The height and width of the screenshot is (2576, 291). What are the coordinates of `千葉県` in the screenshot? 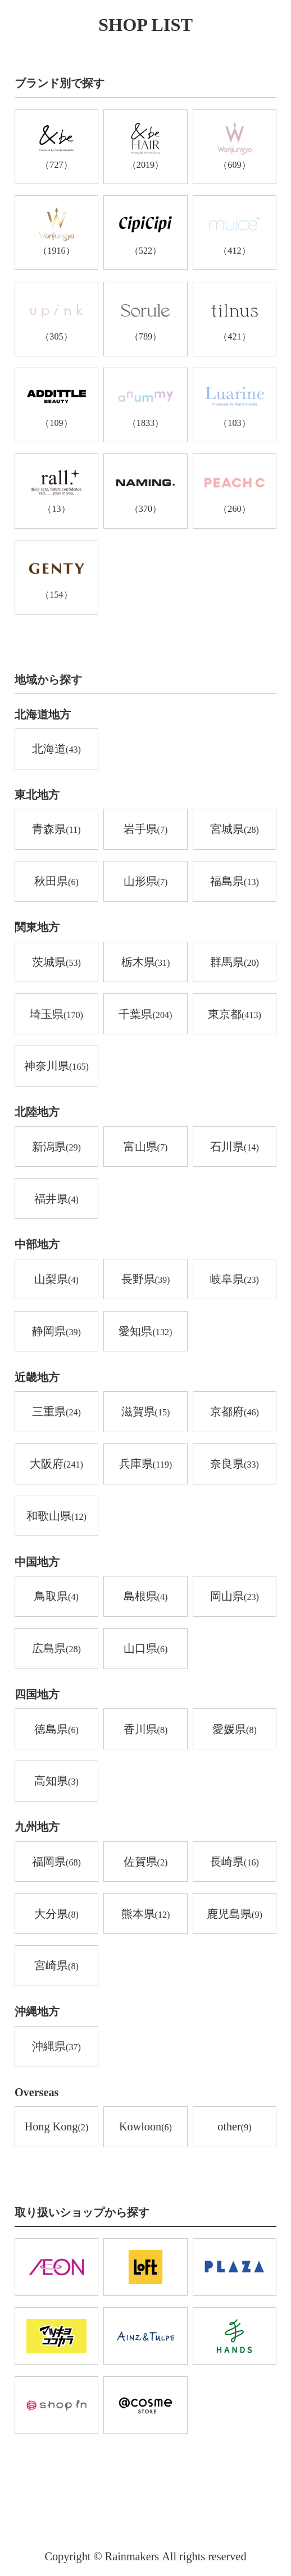 It's located at (145, 1015).